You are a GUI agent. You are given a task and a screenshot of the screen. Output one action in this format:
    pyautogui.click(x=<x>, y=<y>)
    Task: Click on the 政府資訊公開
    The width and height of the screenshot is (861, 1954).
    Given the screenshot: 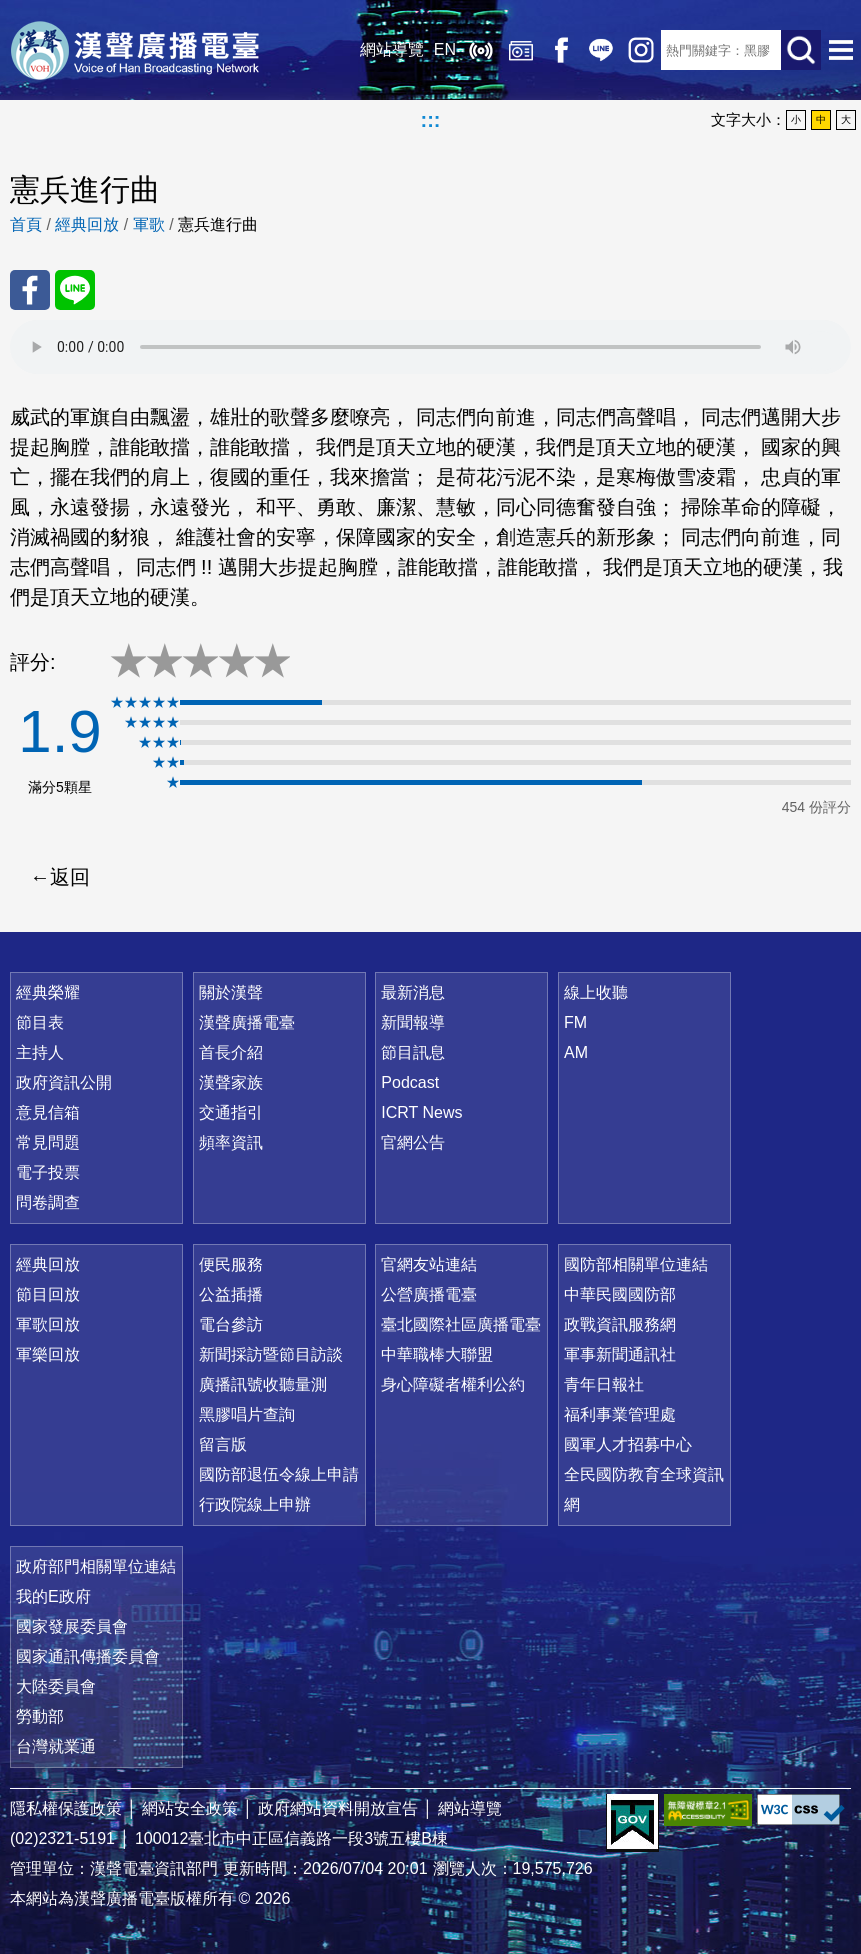 What is the action you would take?
    pyautogui.click(x=64, y=1082)
    